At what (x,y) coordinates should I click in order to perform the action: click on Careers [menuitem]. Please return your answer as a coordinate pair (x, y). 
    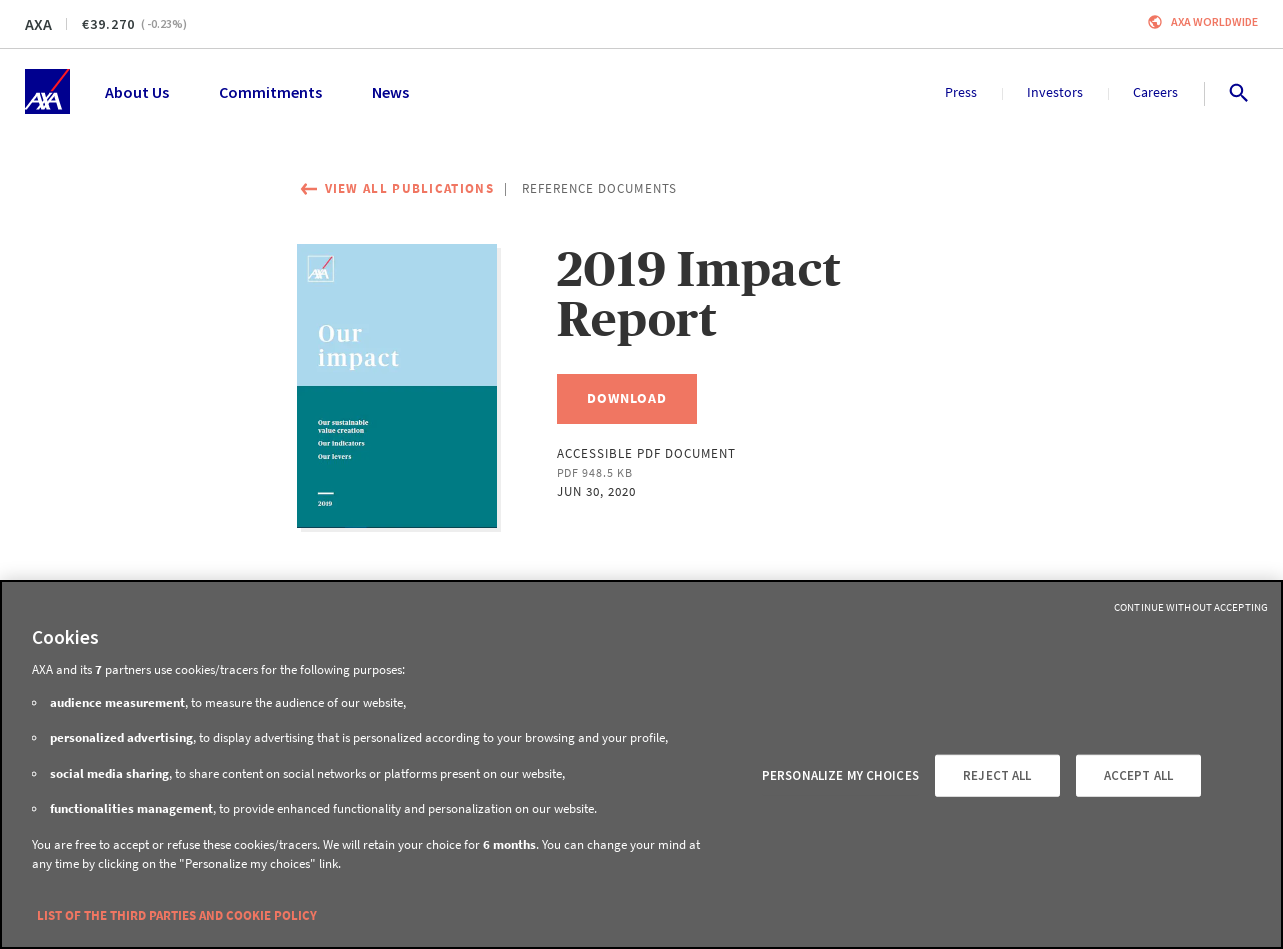
    Looking at the image, I should click on (1155, 92).